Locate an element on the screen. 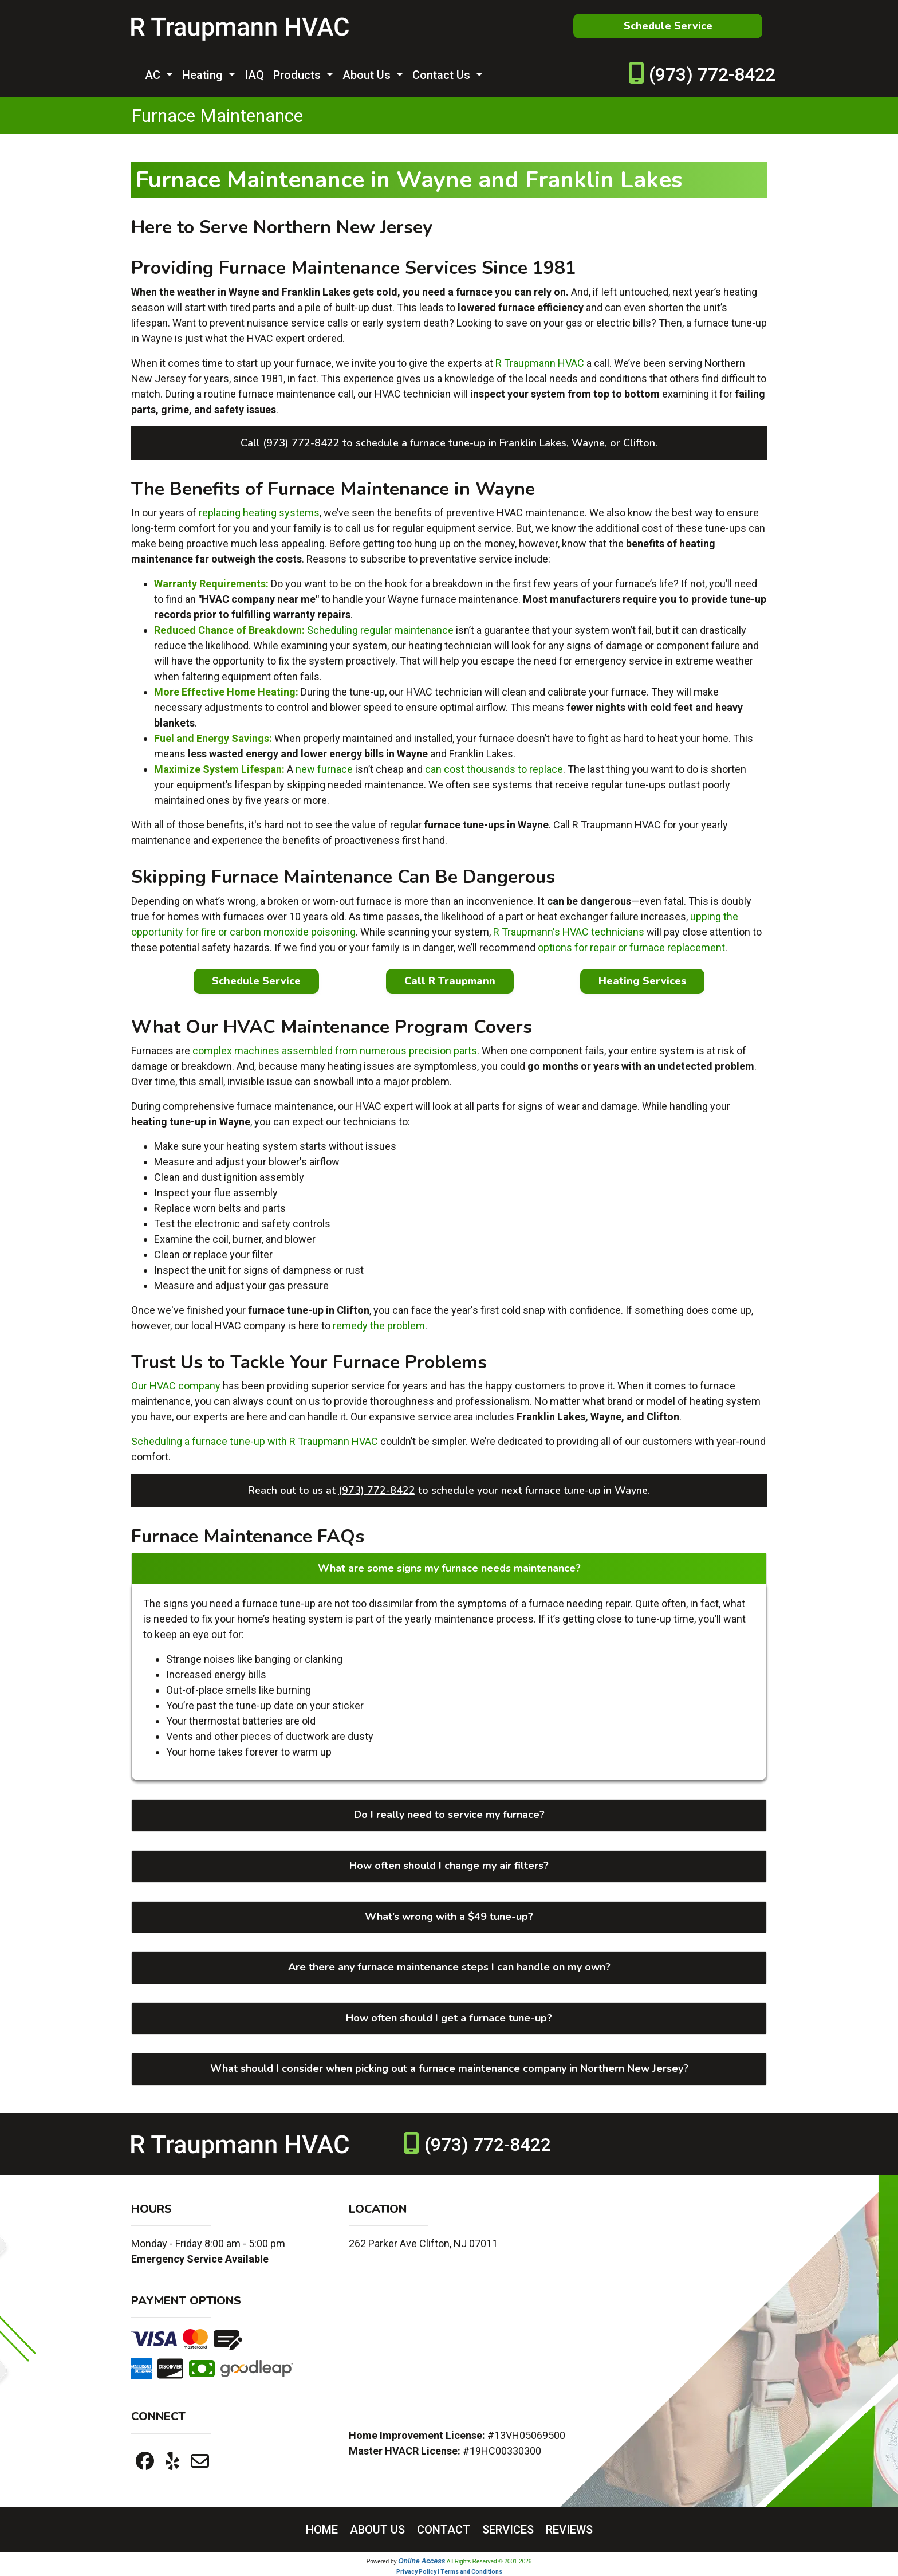 The image size is (898, 2576). R Traupmann's HVAC technicians is located at coordinates (568, 932).